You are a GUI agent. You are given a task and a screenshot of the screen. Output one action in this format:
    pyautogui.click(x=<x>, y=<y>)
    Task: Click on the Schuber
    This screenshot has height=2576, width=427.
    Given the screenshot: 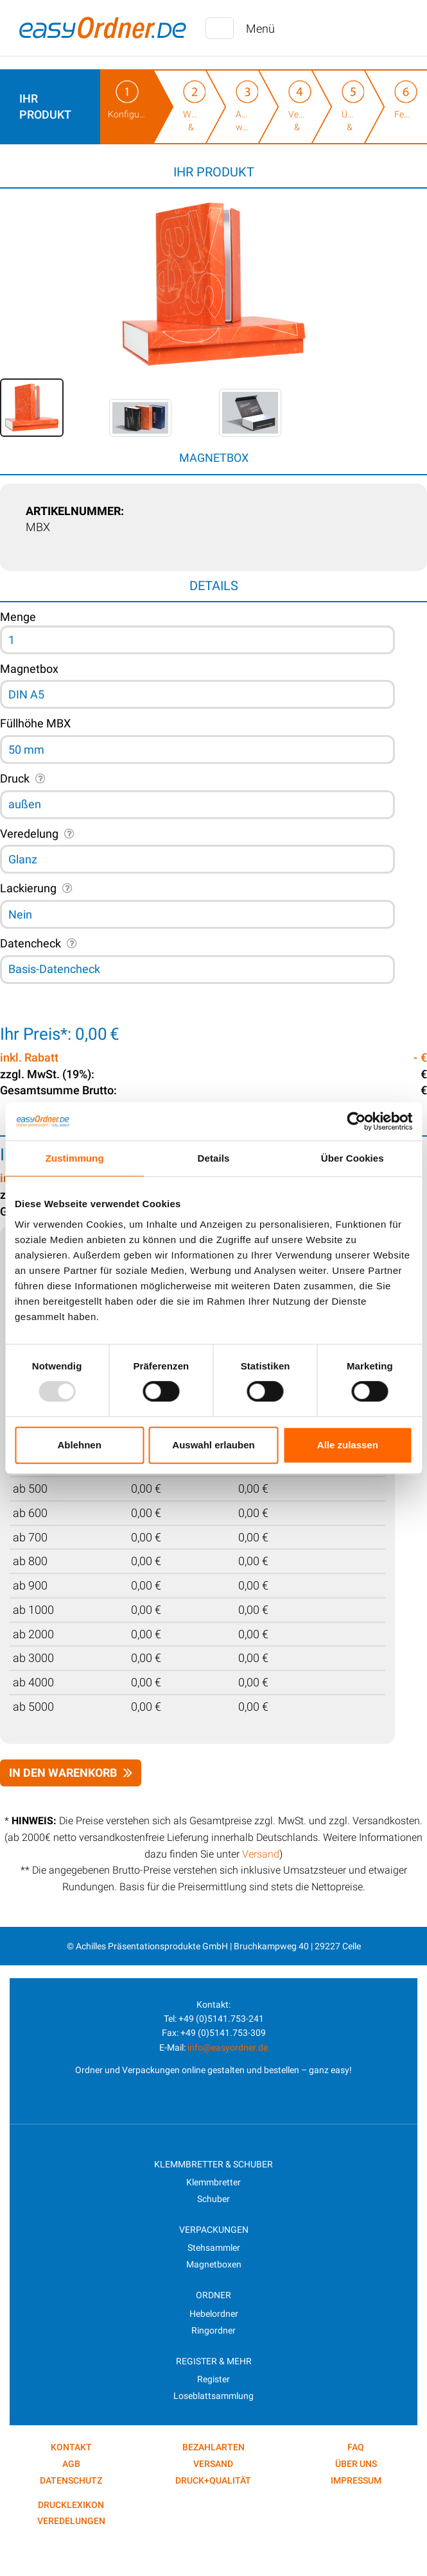 What is the action you would take?
    pyautogui.click(x=213, y=2199)
    